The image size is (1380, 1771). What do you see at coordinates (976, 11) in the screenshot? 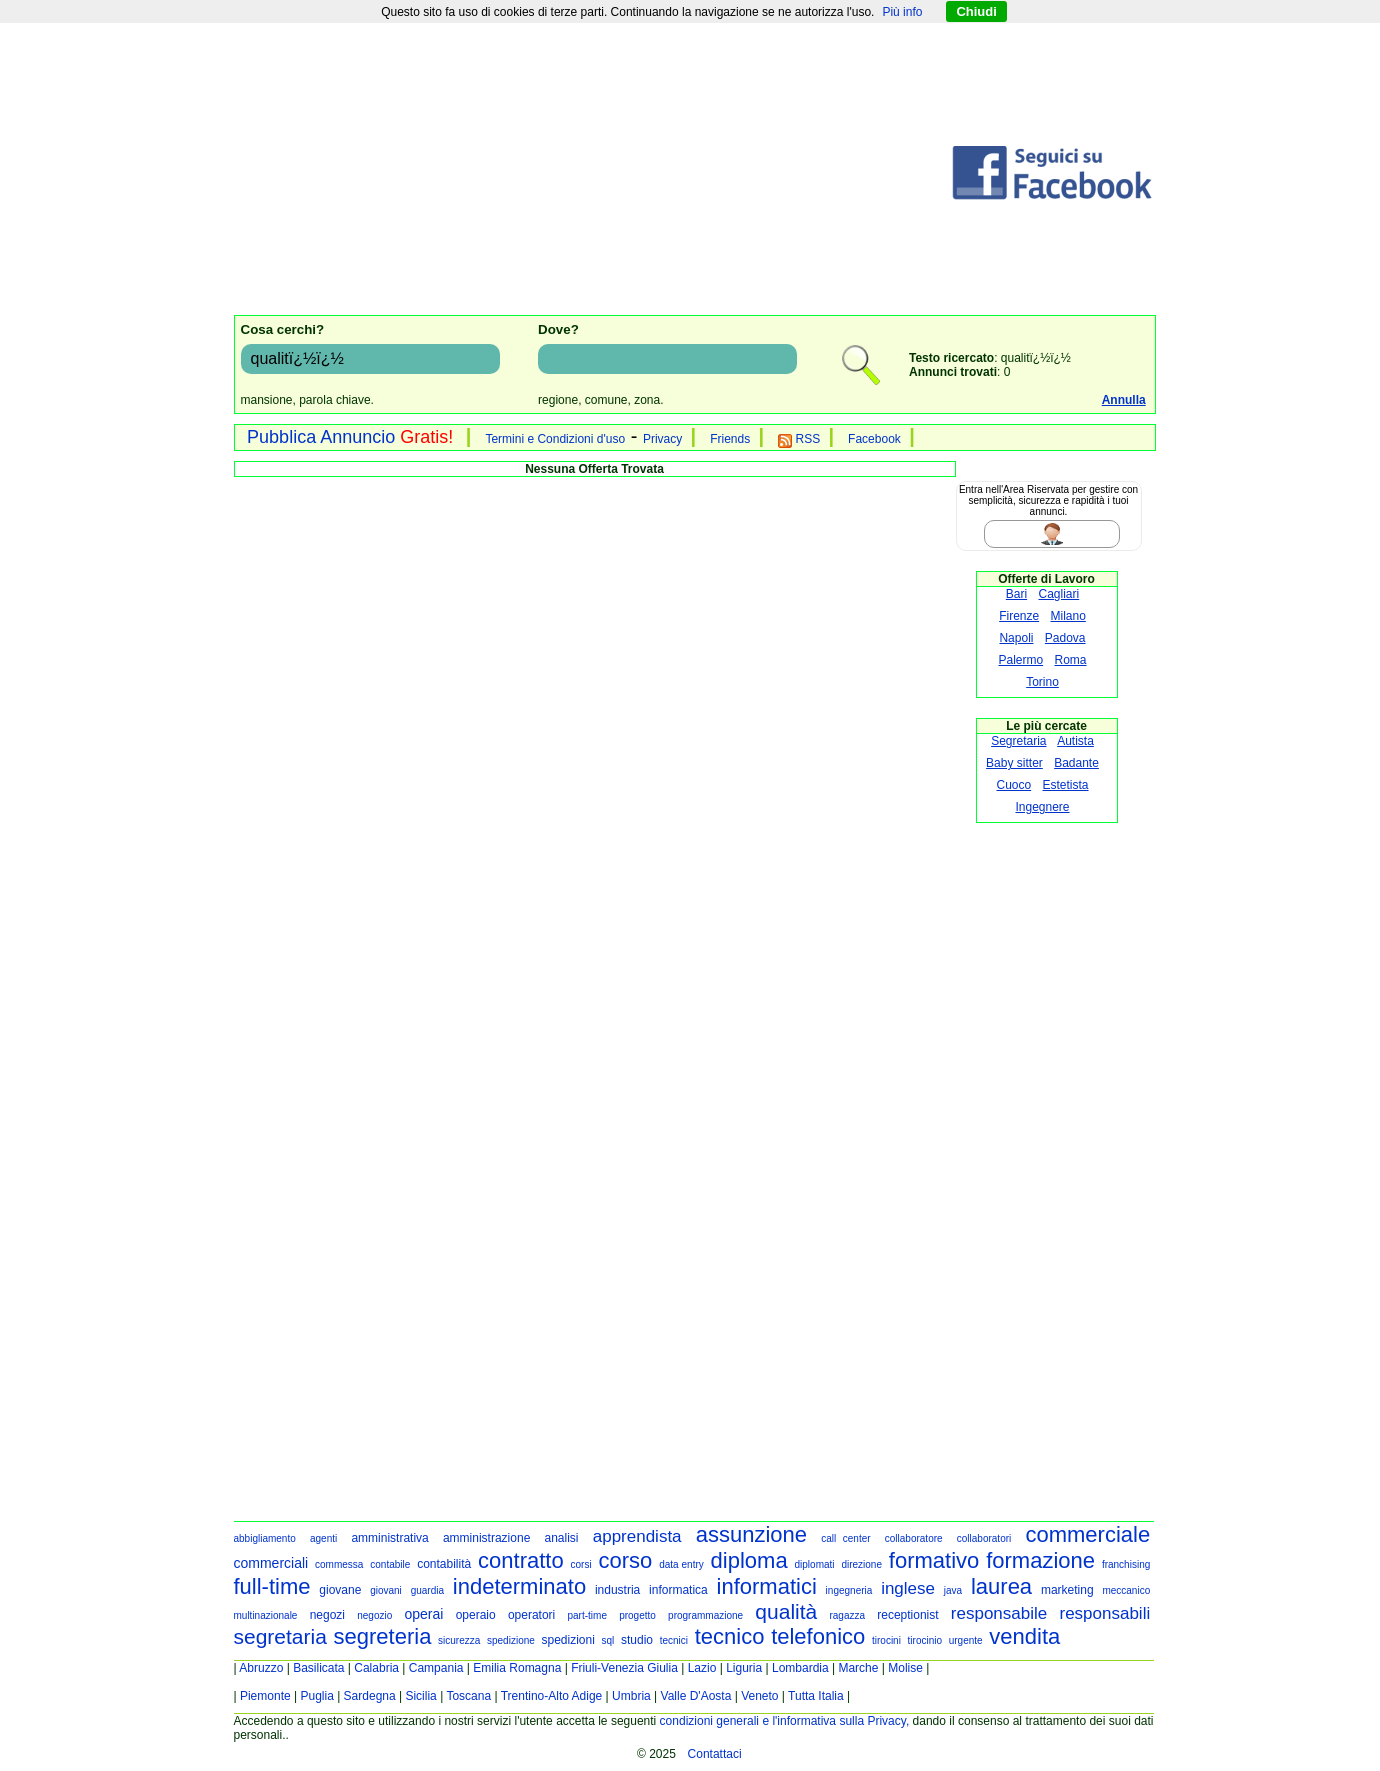
I see `Chiudi` at bounding box center [976, 11].